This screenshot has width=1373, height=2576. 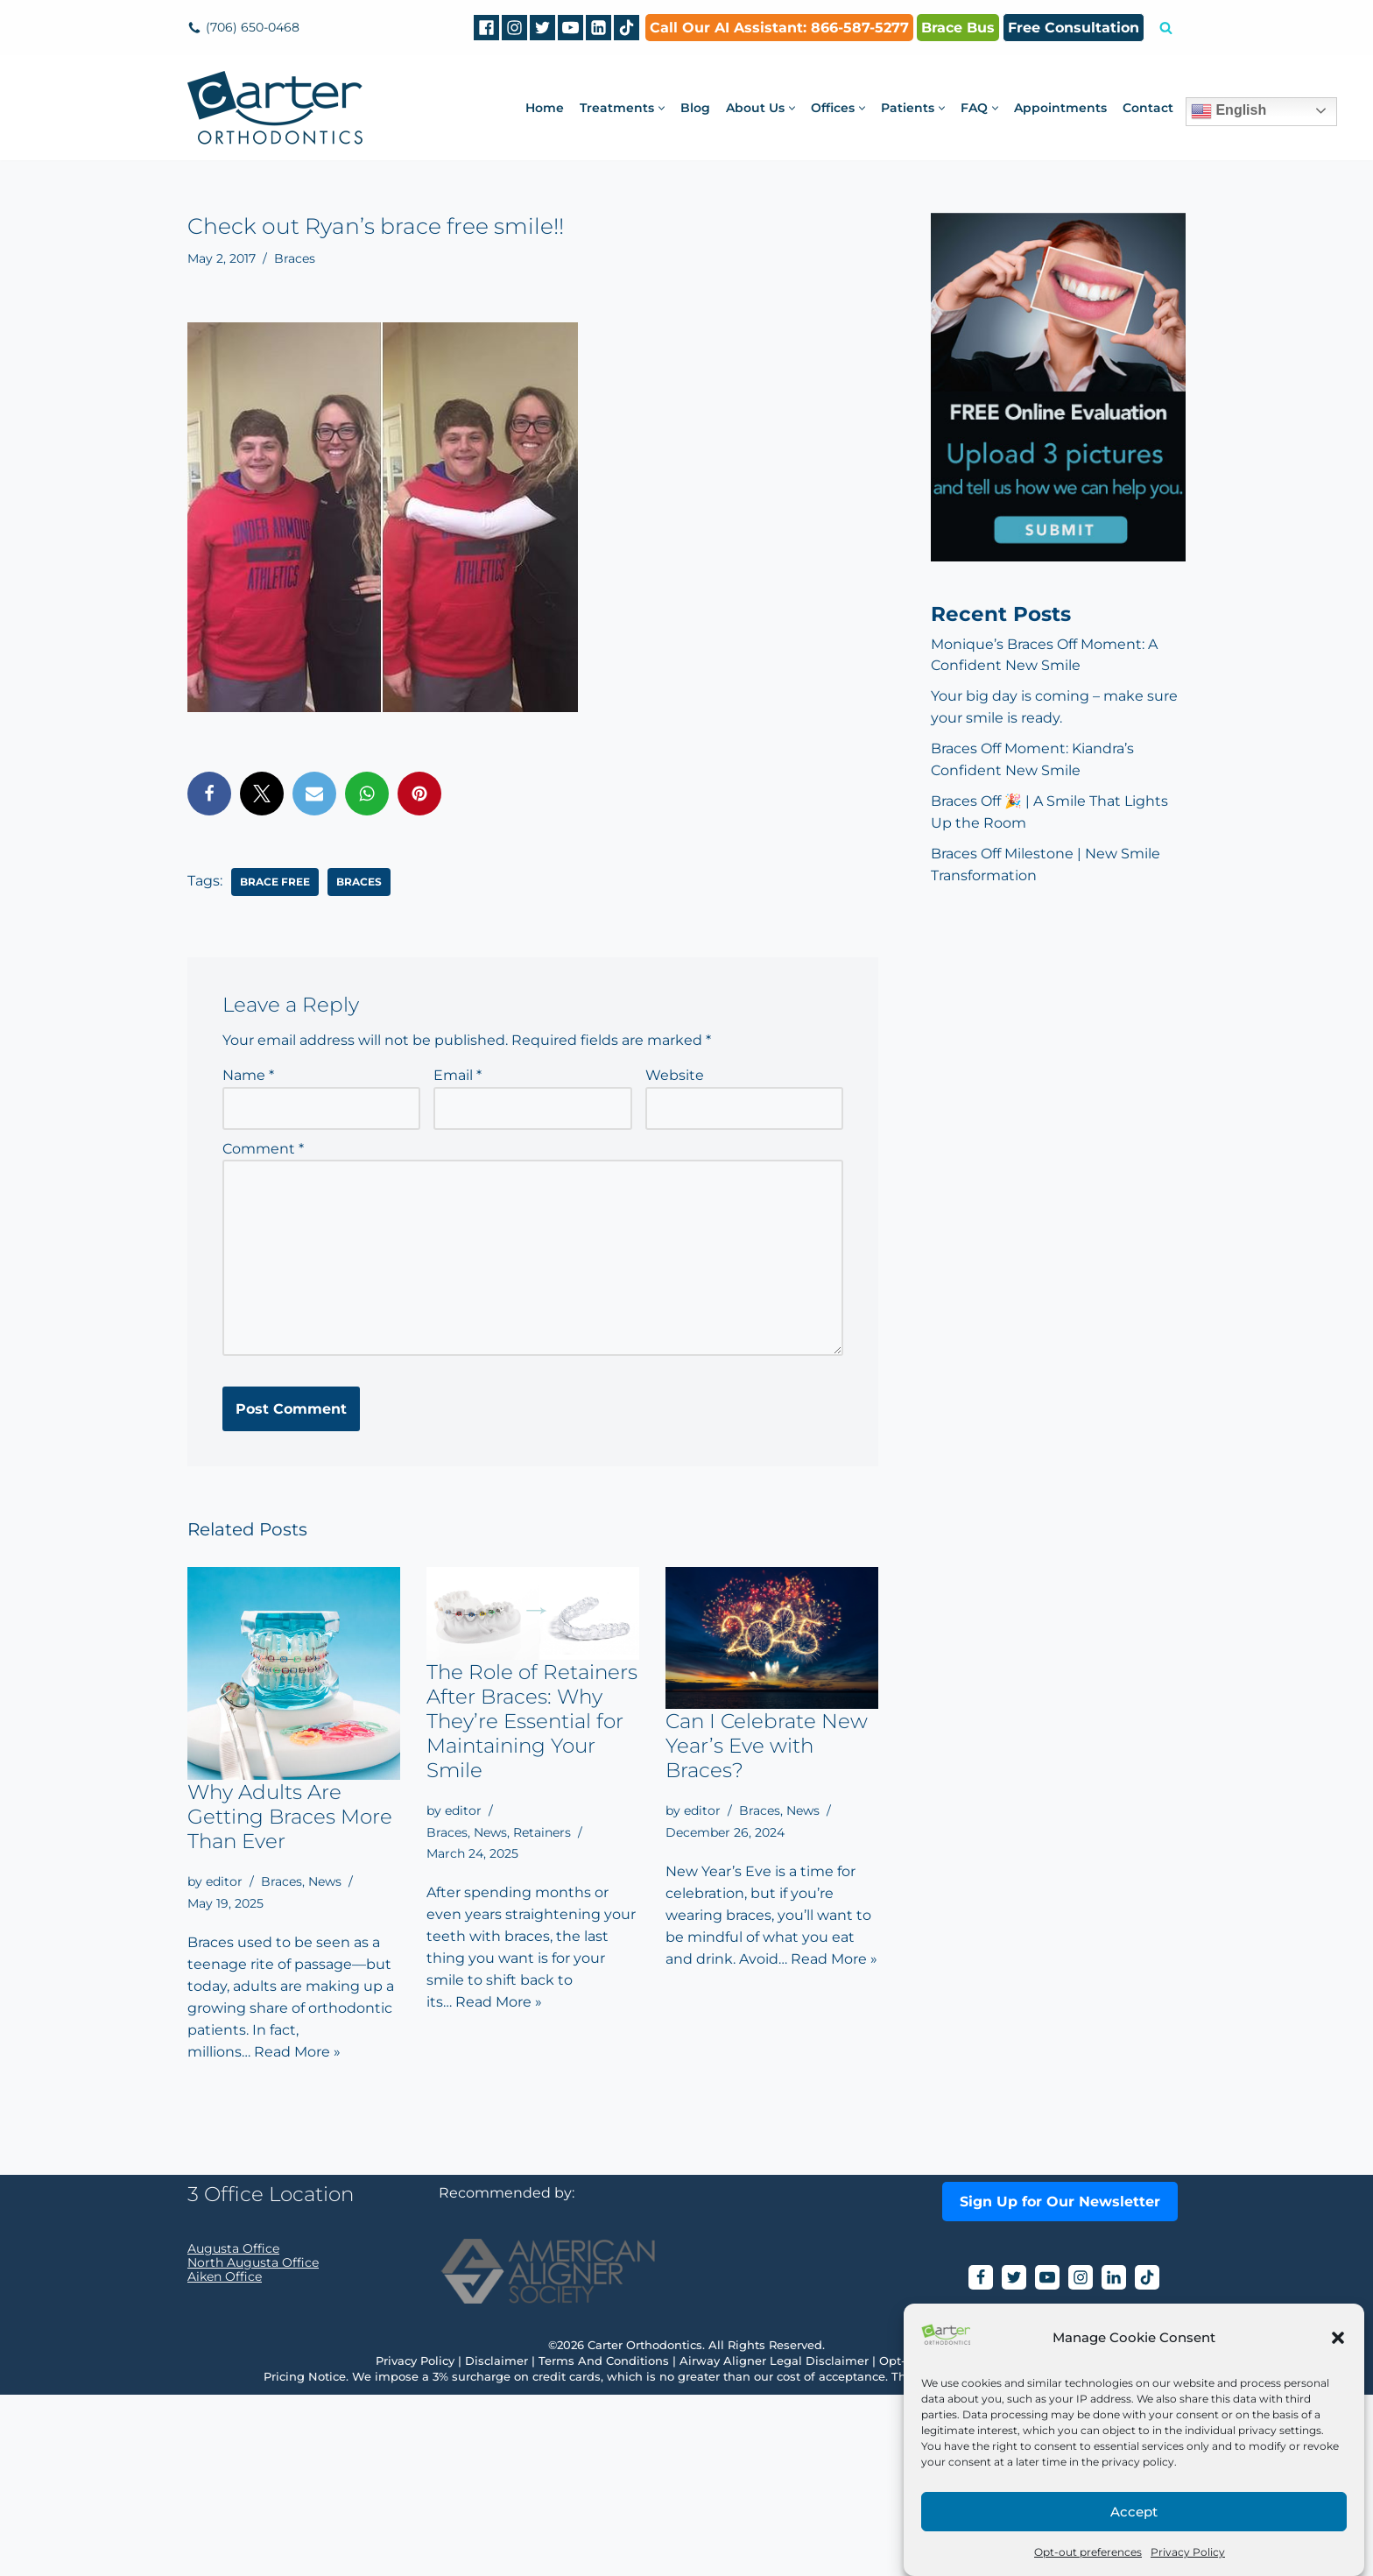 What do you see at coordinates (695, 108) in the screenshot?
I see `Blog` at bounding box center [695, 108].